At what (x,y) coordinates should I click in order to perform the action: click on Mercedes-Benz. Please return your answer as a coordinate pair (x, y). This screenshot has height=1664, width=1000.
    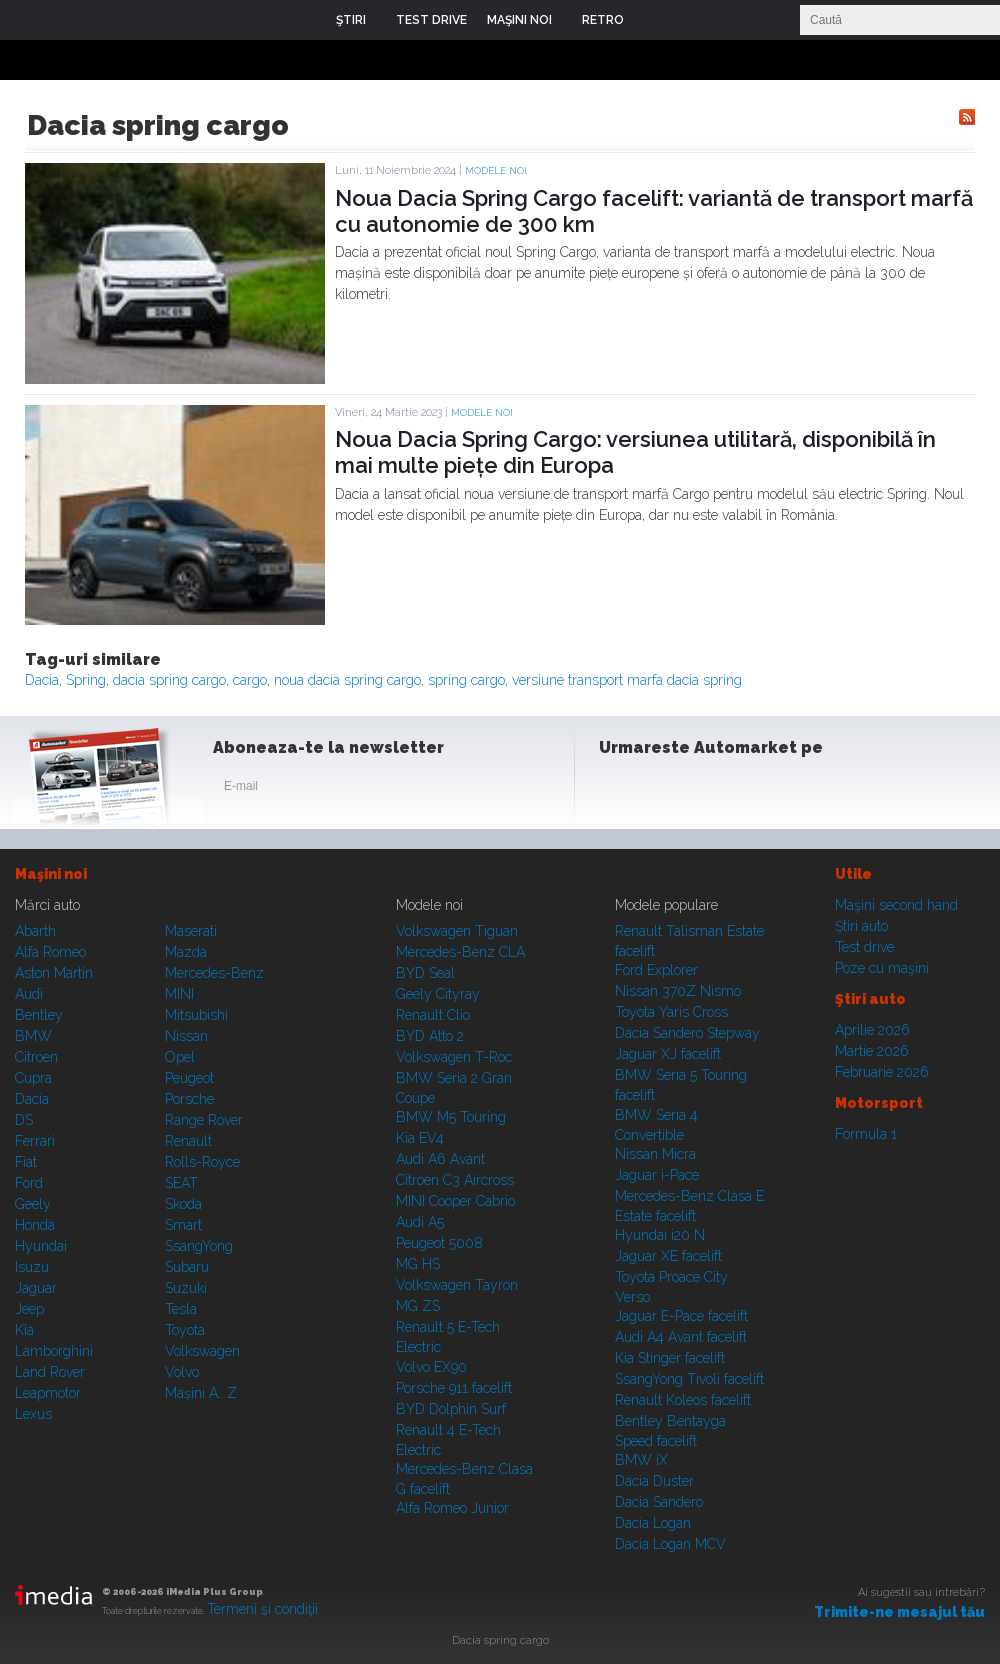
    Looking at the image, I should click on (214, 973).